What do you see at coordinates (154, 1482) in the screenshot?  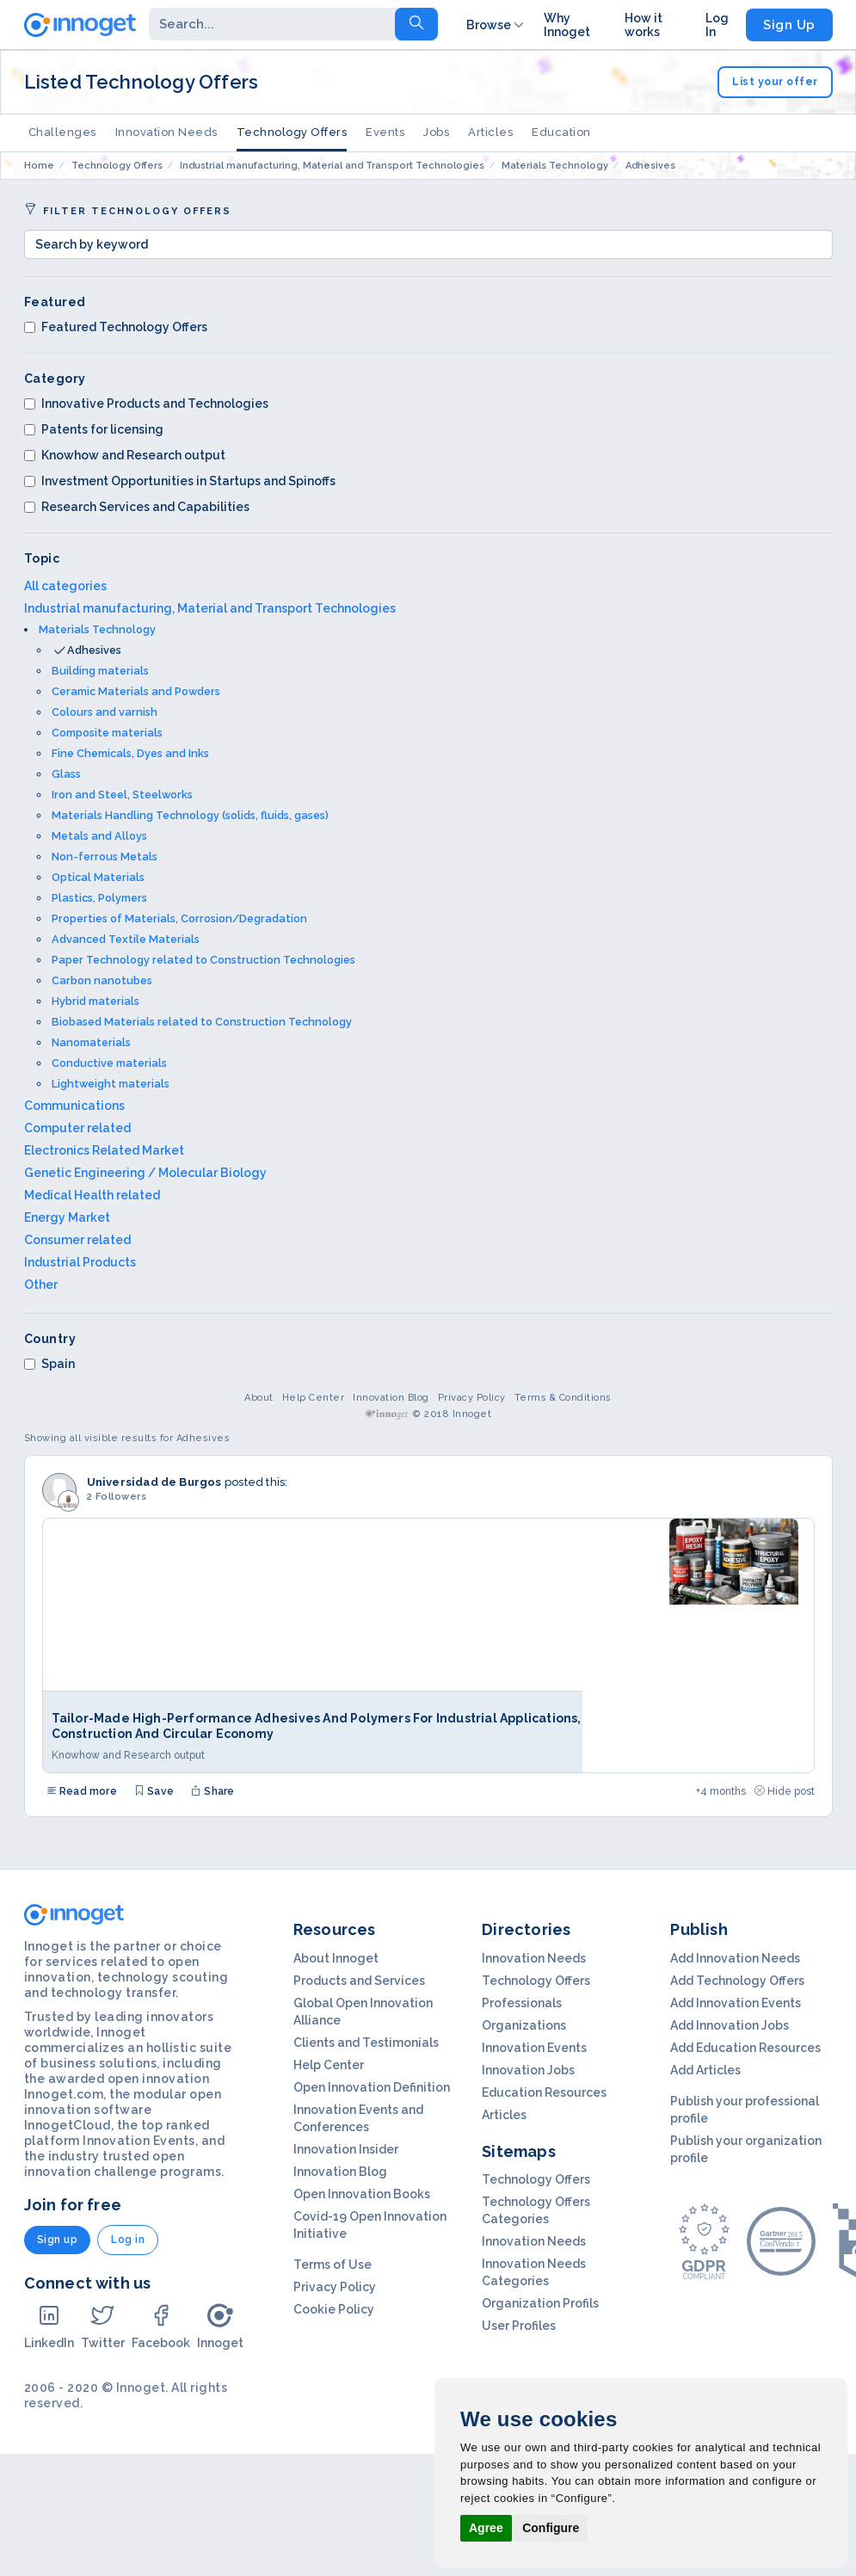 I see `Universidad de Burgos` at bounding box center [154, 1482].